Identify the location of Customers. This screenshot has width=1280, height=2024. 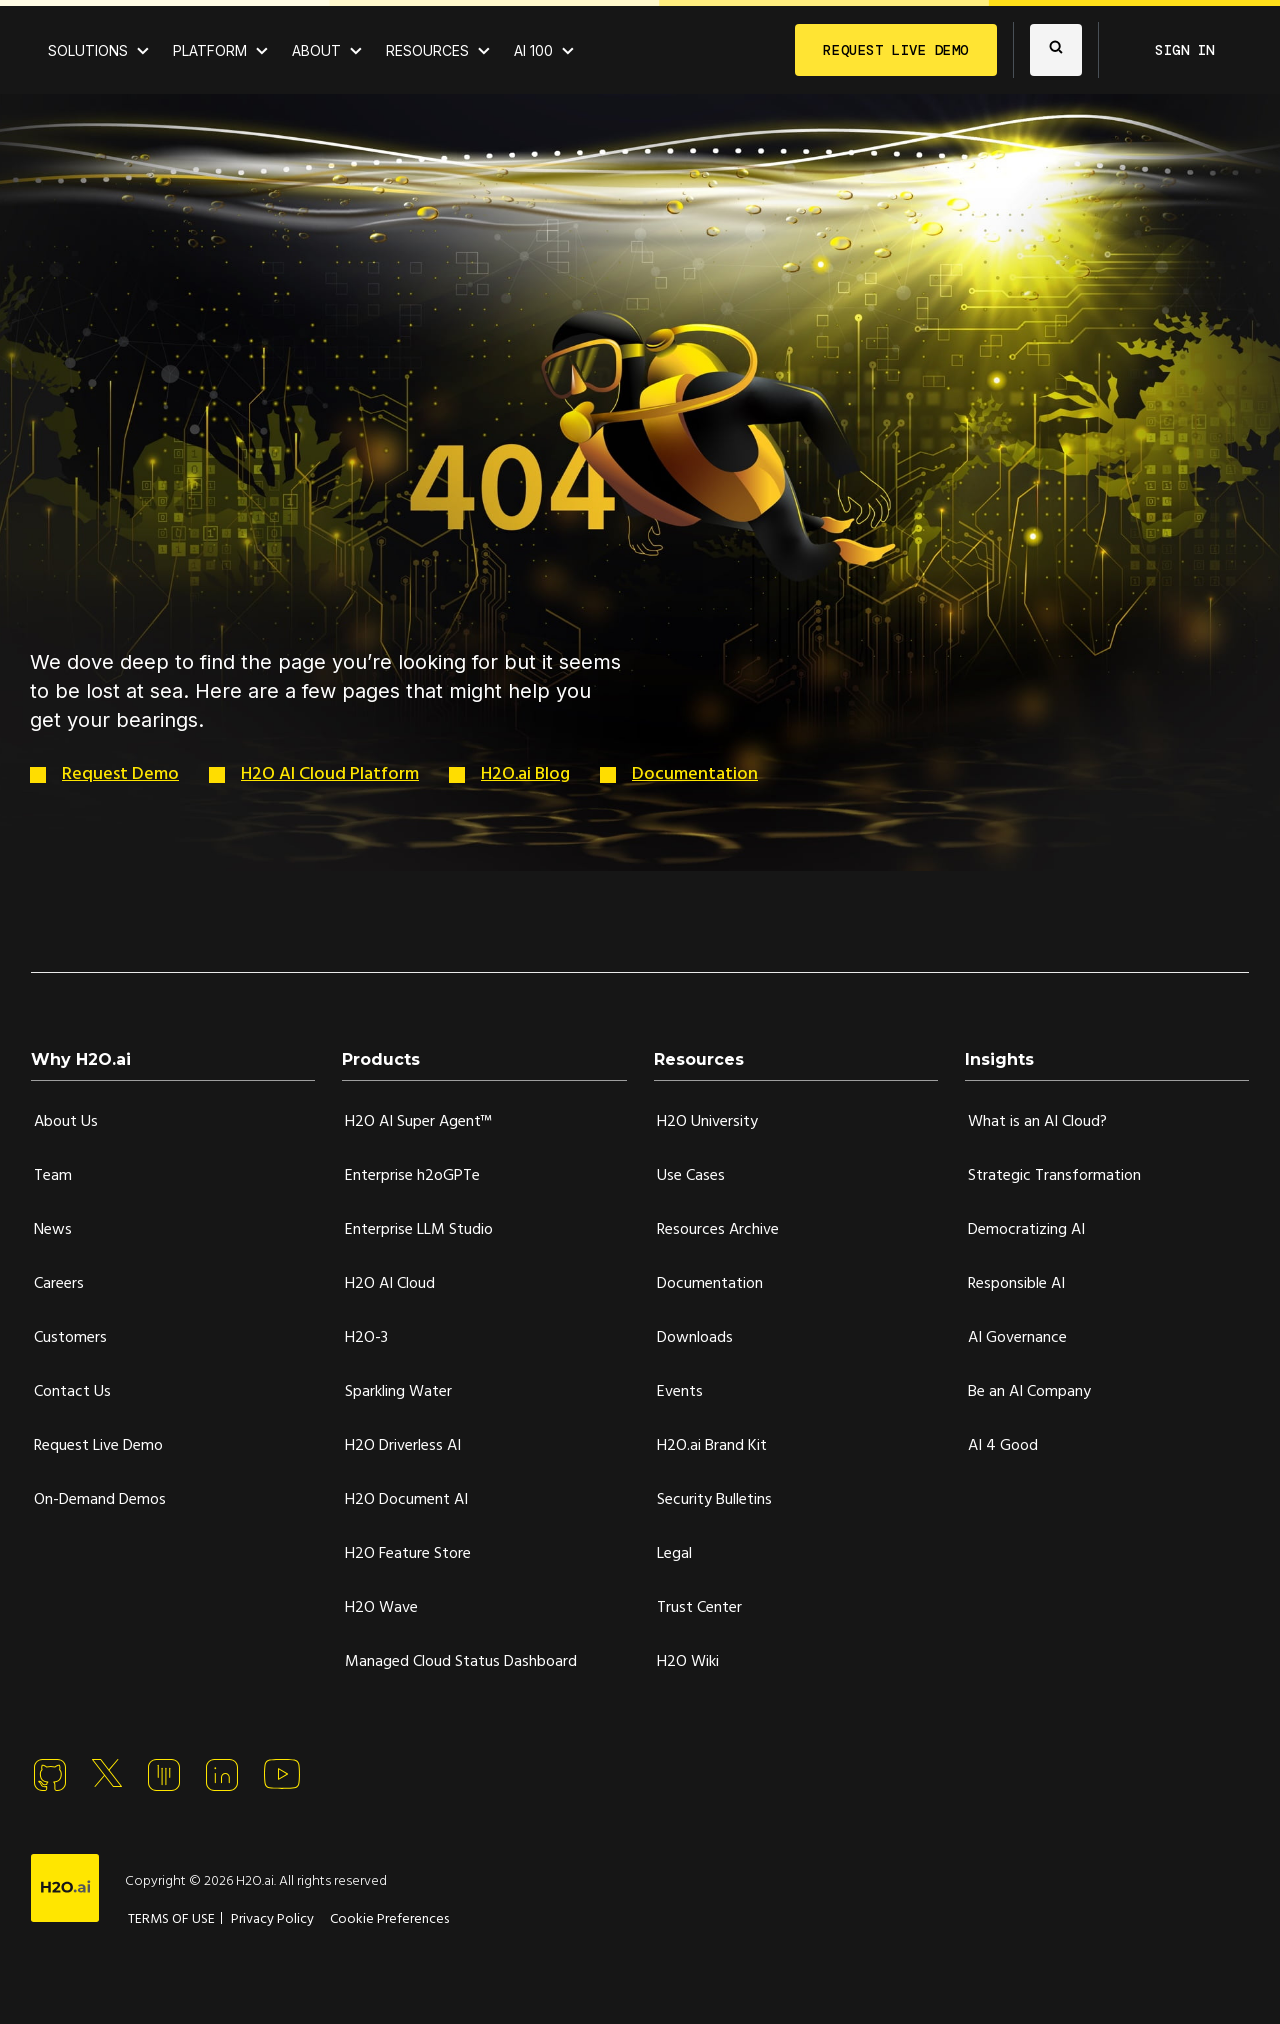
(70, 1338).